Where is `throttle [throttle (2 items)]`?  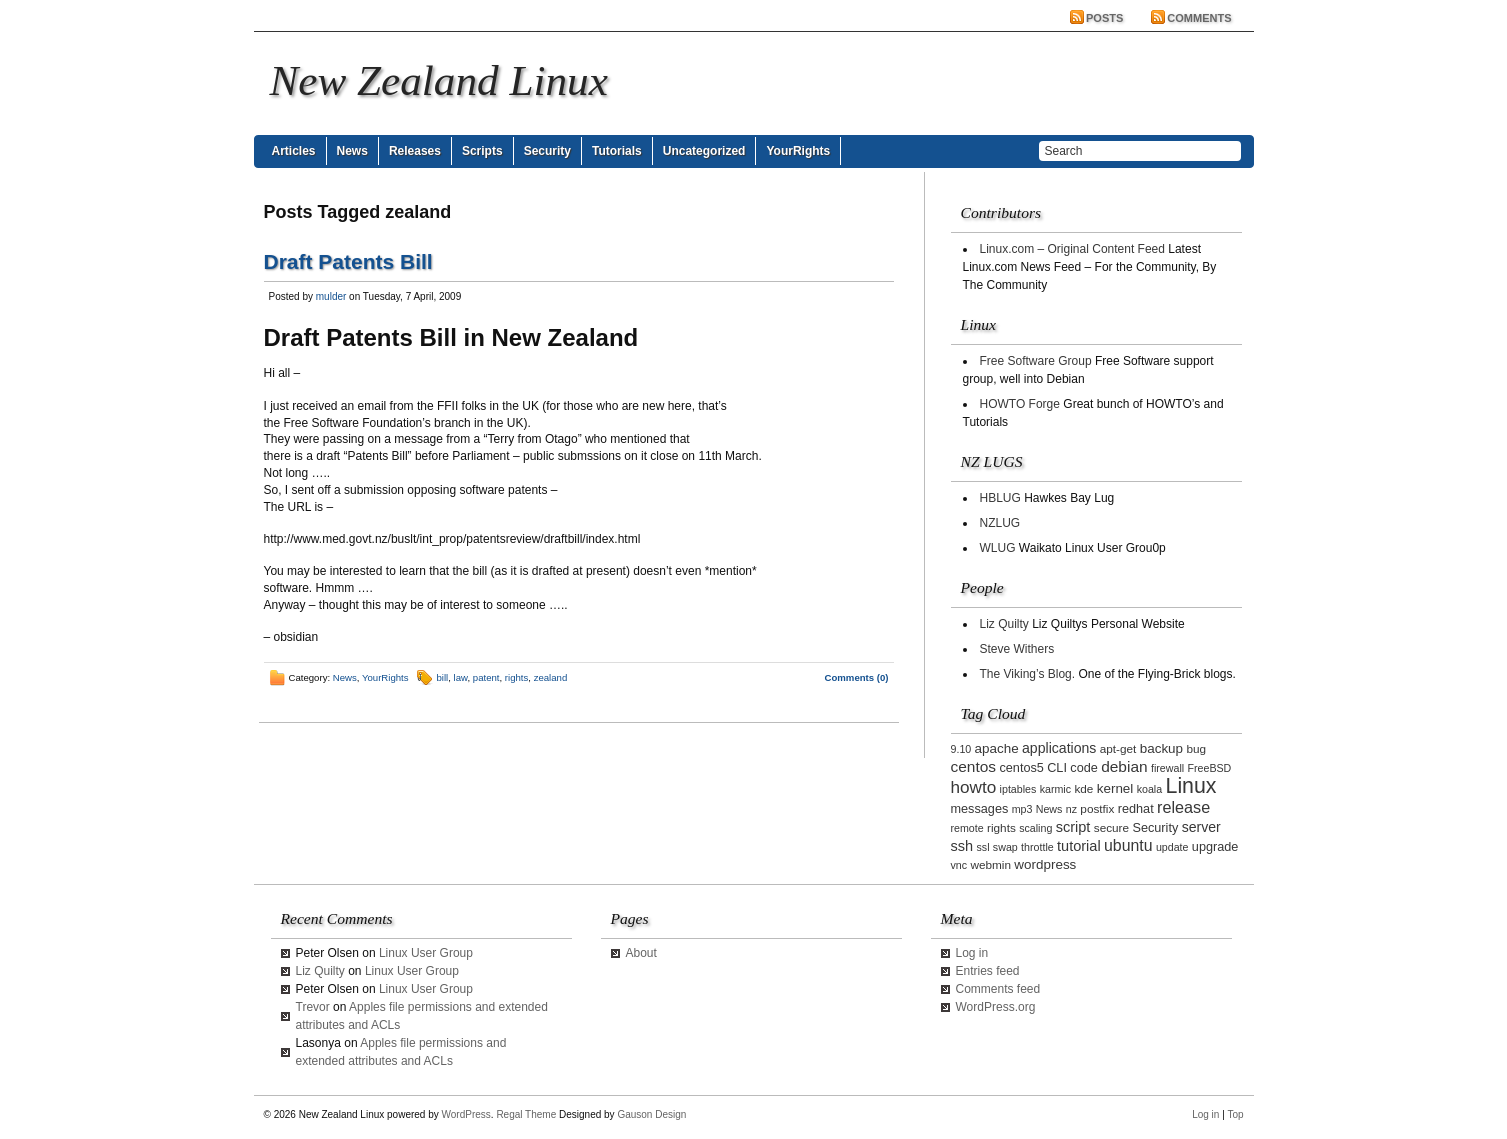
throttle [throttle (2 items)] is located at coordinates (1037, 847).